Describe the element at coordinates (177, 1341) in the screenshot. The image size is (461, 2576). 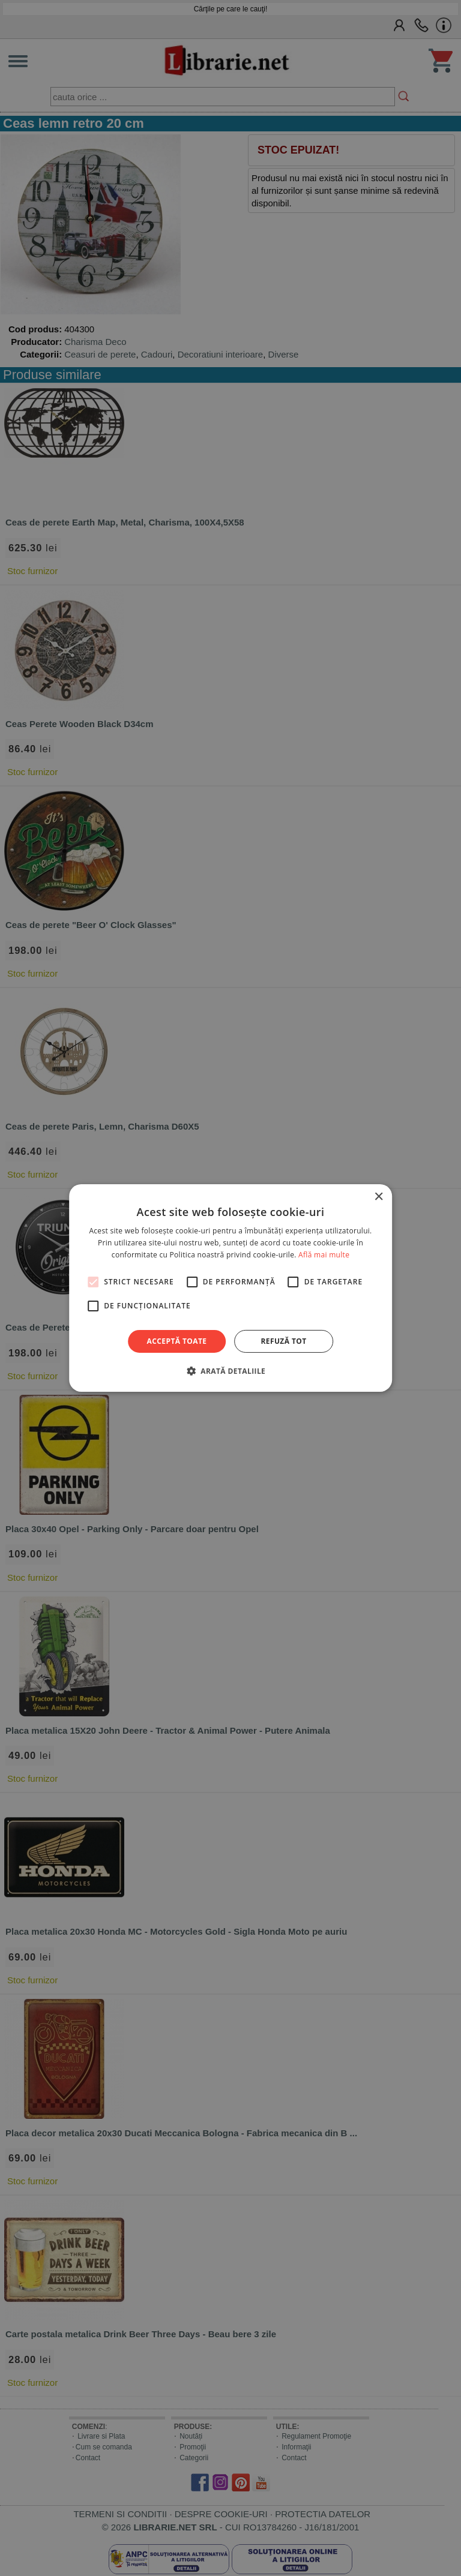
I see `Acceptă toate [button]` at that location.